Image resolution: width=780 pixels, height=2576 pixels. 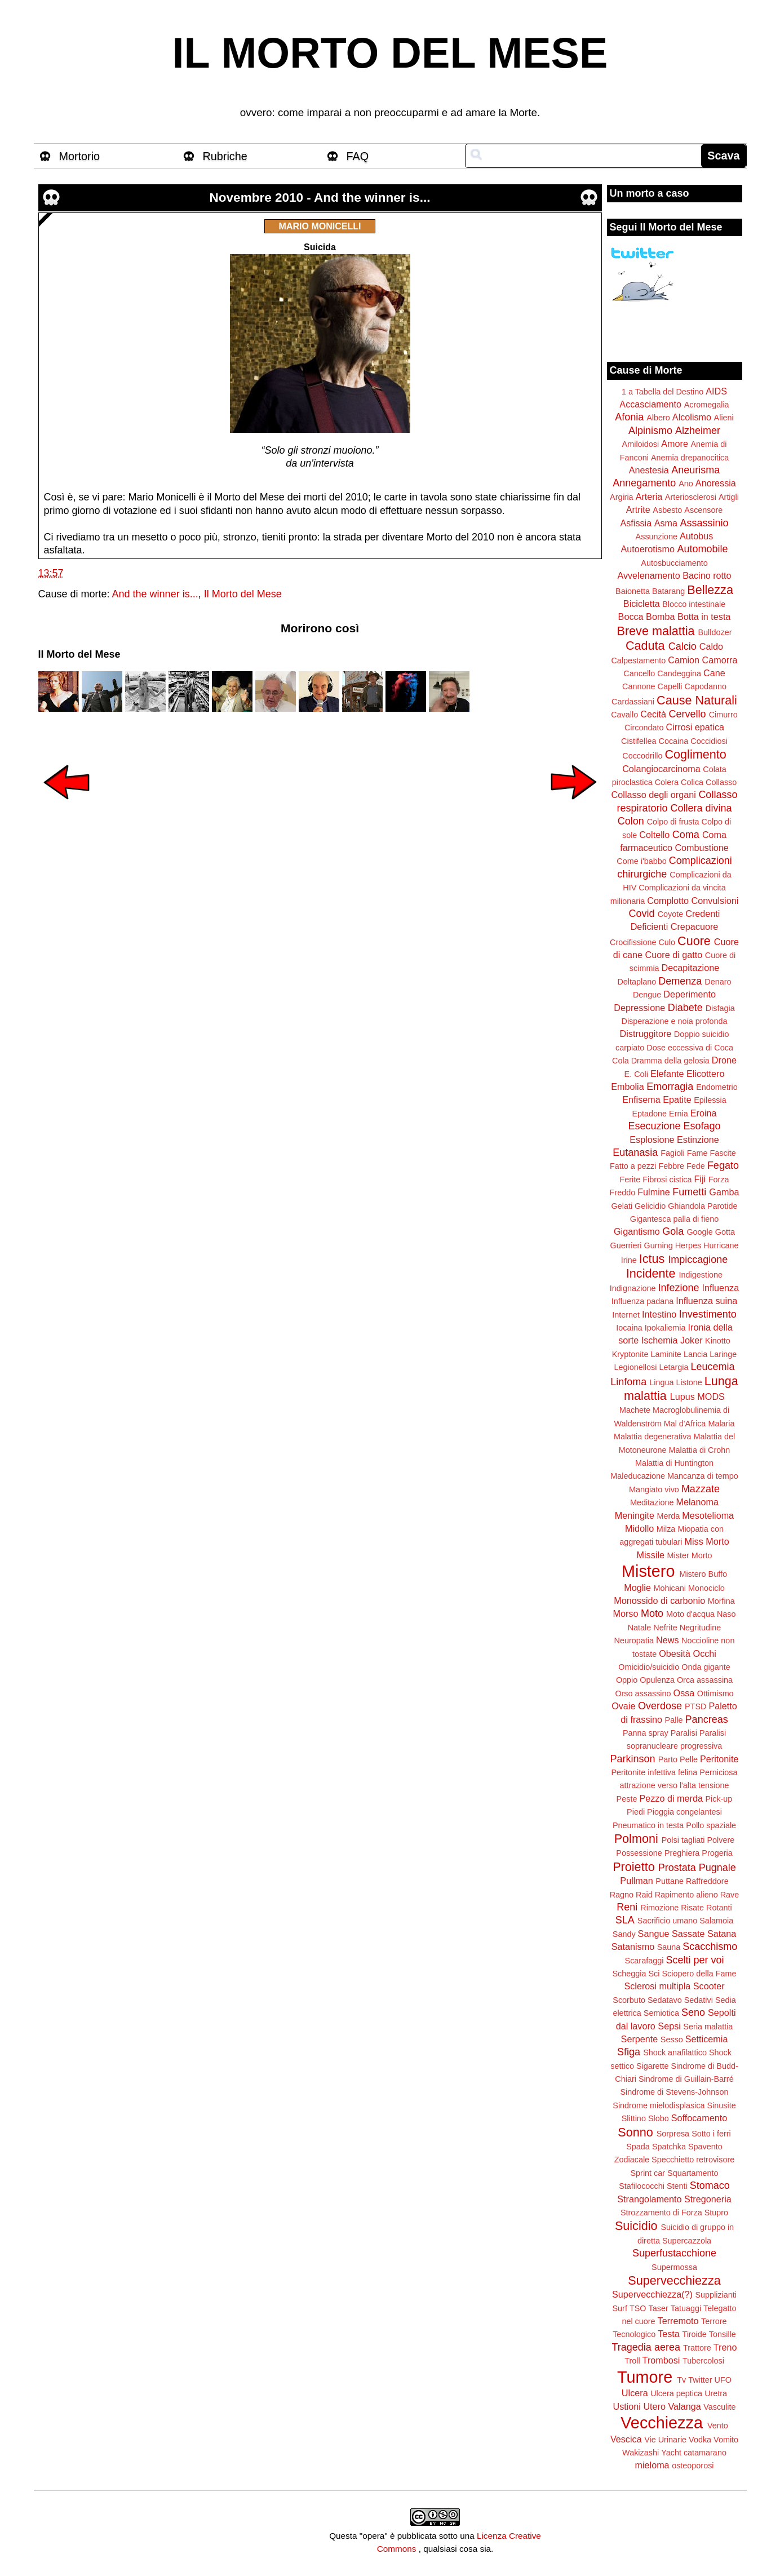 I want to click on Salamoia, so click(x=716, y=1920).